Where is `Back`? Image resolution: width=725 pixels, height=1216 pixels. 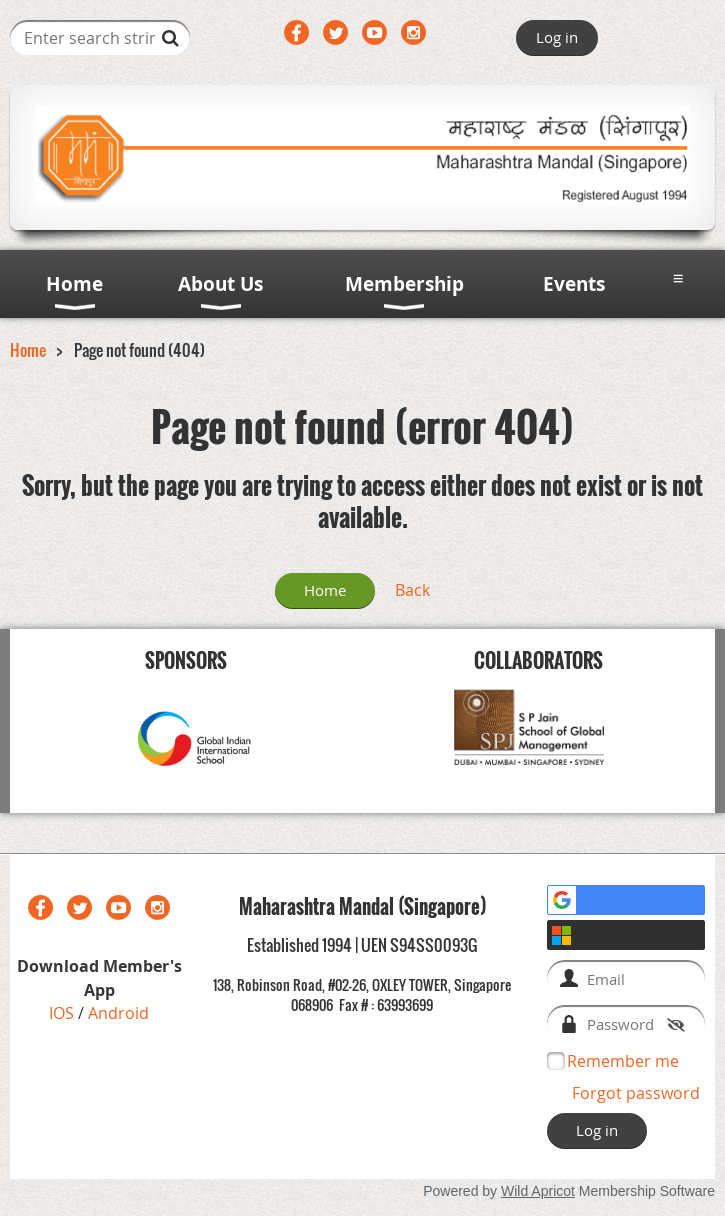 Back is located at coordinates (412, 590).